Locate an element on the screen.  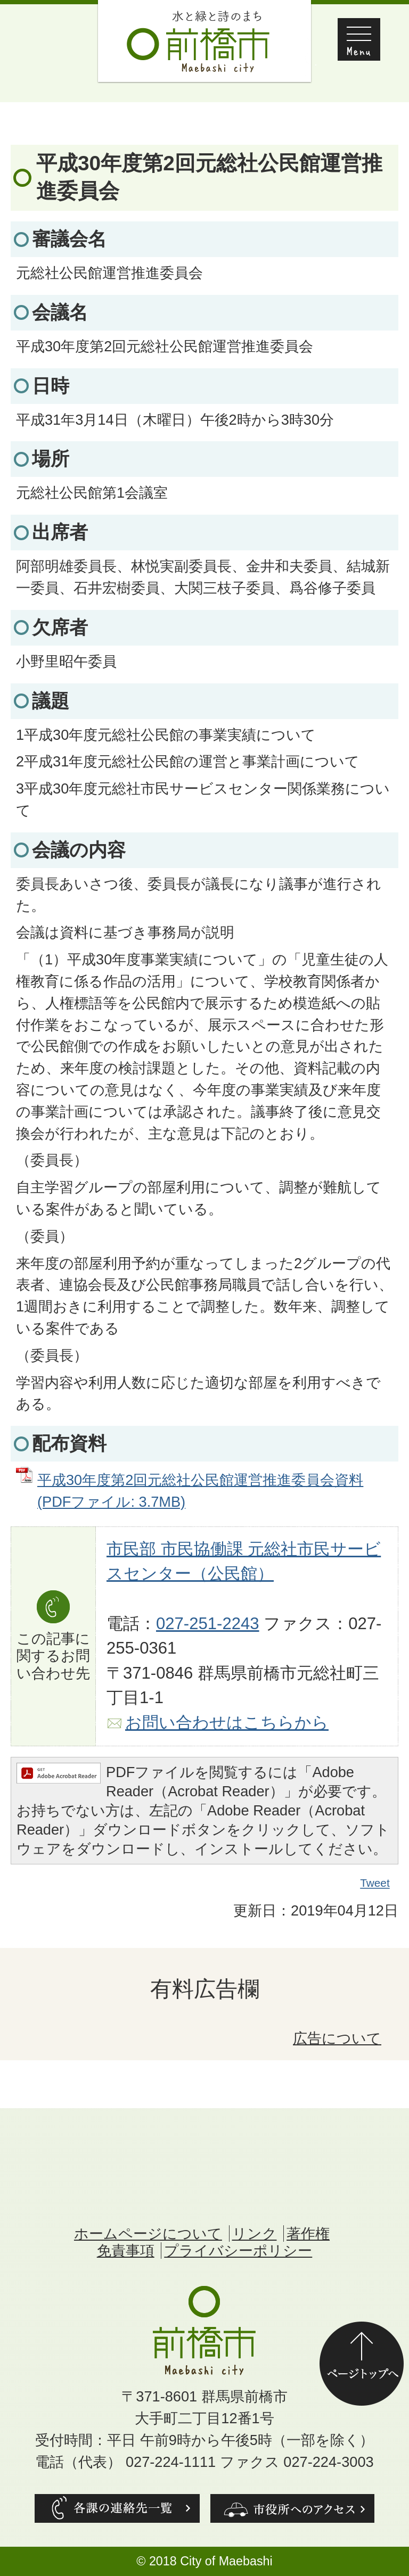
ホームページについて is located at coordinates (148, 2233).